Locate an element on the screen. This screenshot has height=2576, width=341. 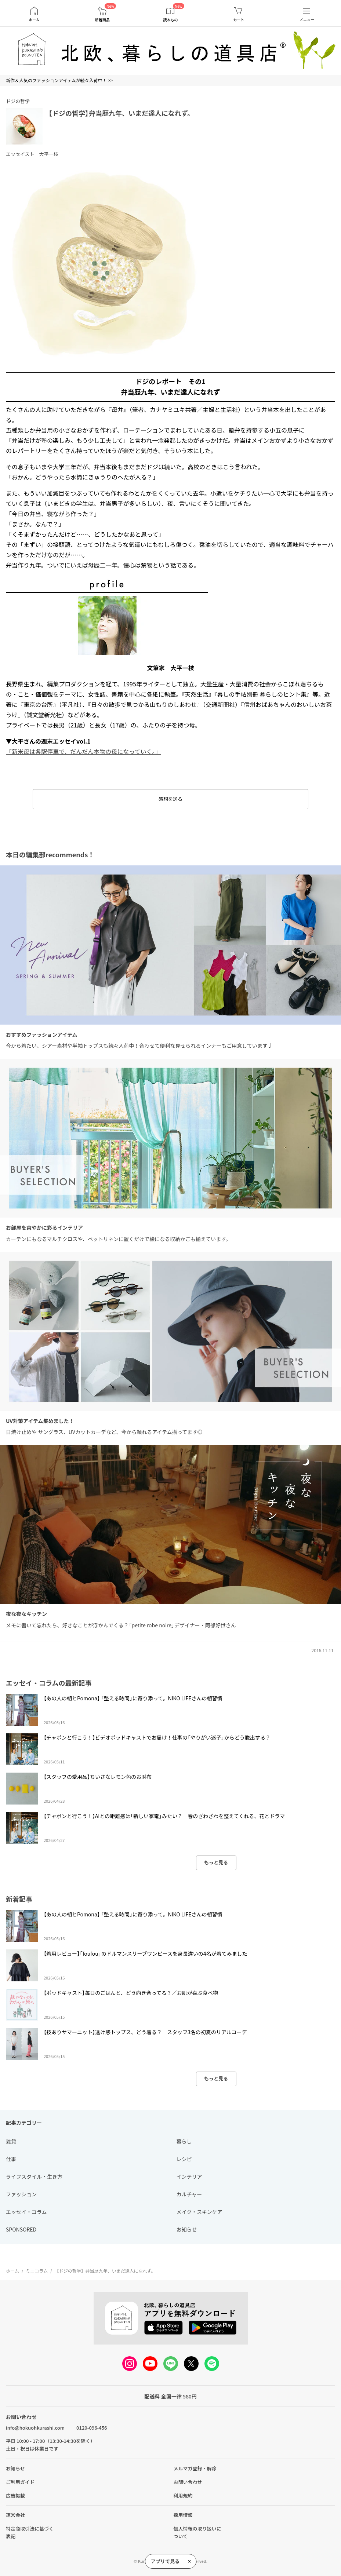
アプリで見る is located at coordinates (165, 2561).